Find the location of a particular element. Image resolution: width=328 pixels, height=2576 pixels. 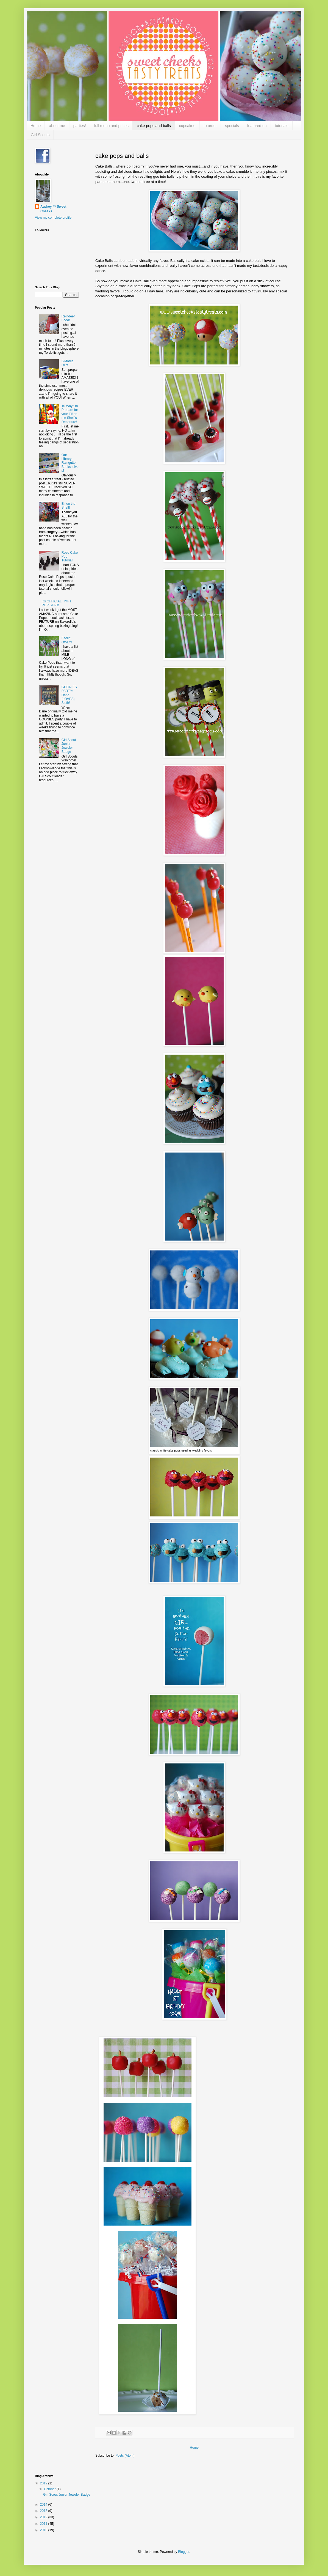

GOONIES PARTY: Dane {LOVES} Sloth! is located at coordinates (69, 695).